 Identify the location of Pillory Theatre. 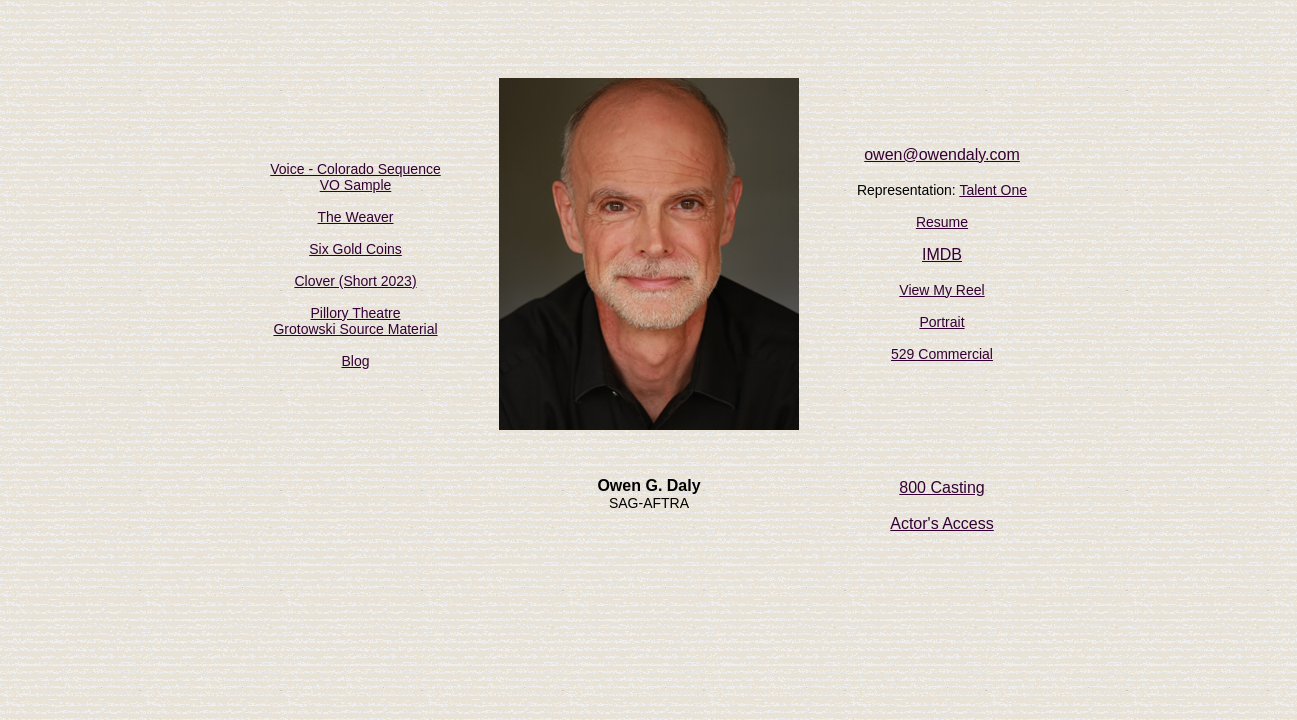
(355, 313).